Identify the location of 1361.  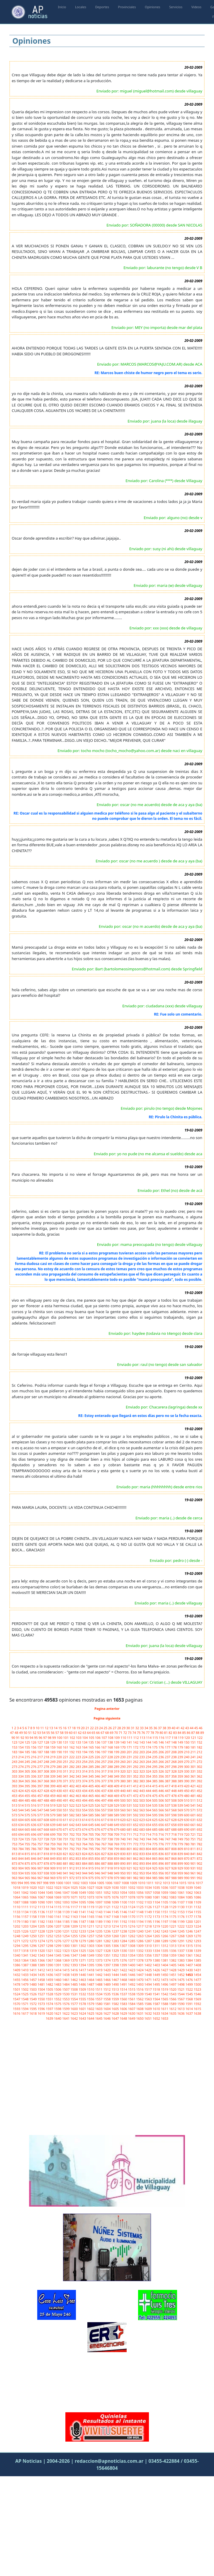
(190, 1955).